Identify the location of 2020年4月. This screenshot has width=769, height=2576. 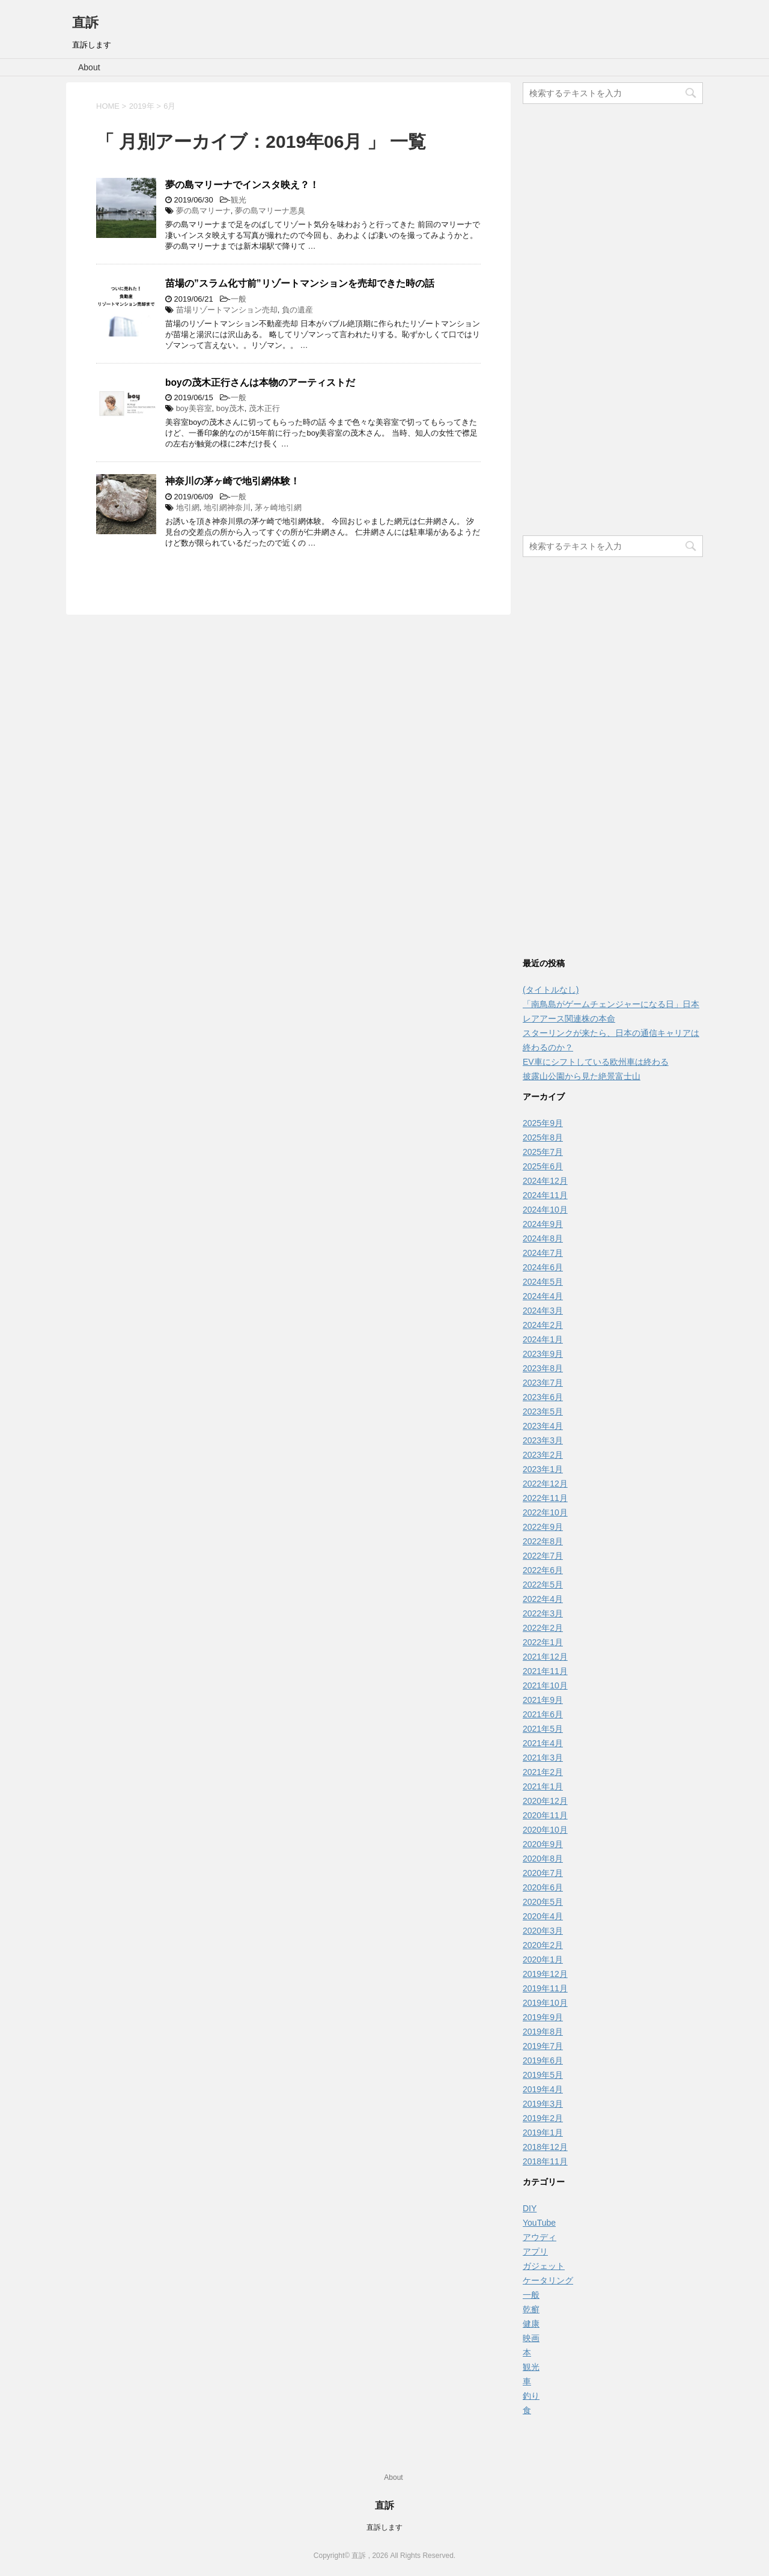
(543, 1916).